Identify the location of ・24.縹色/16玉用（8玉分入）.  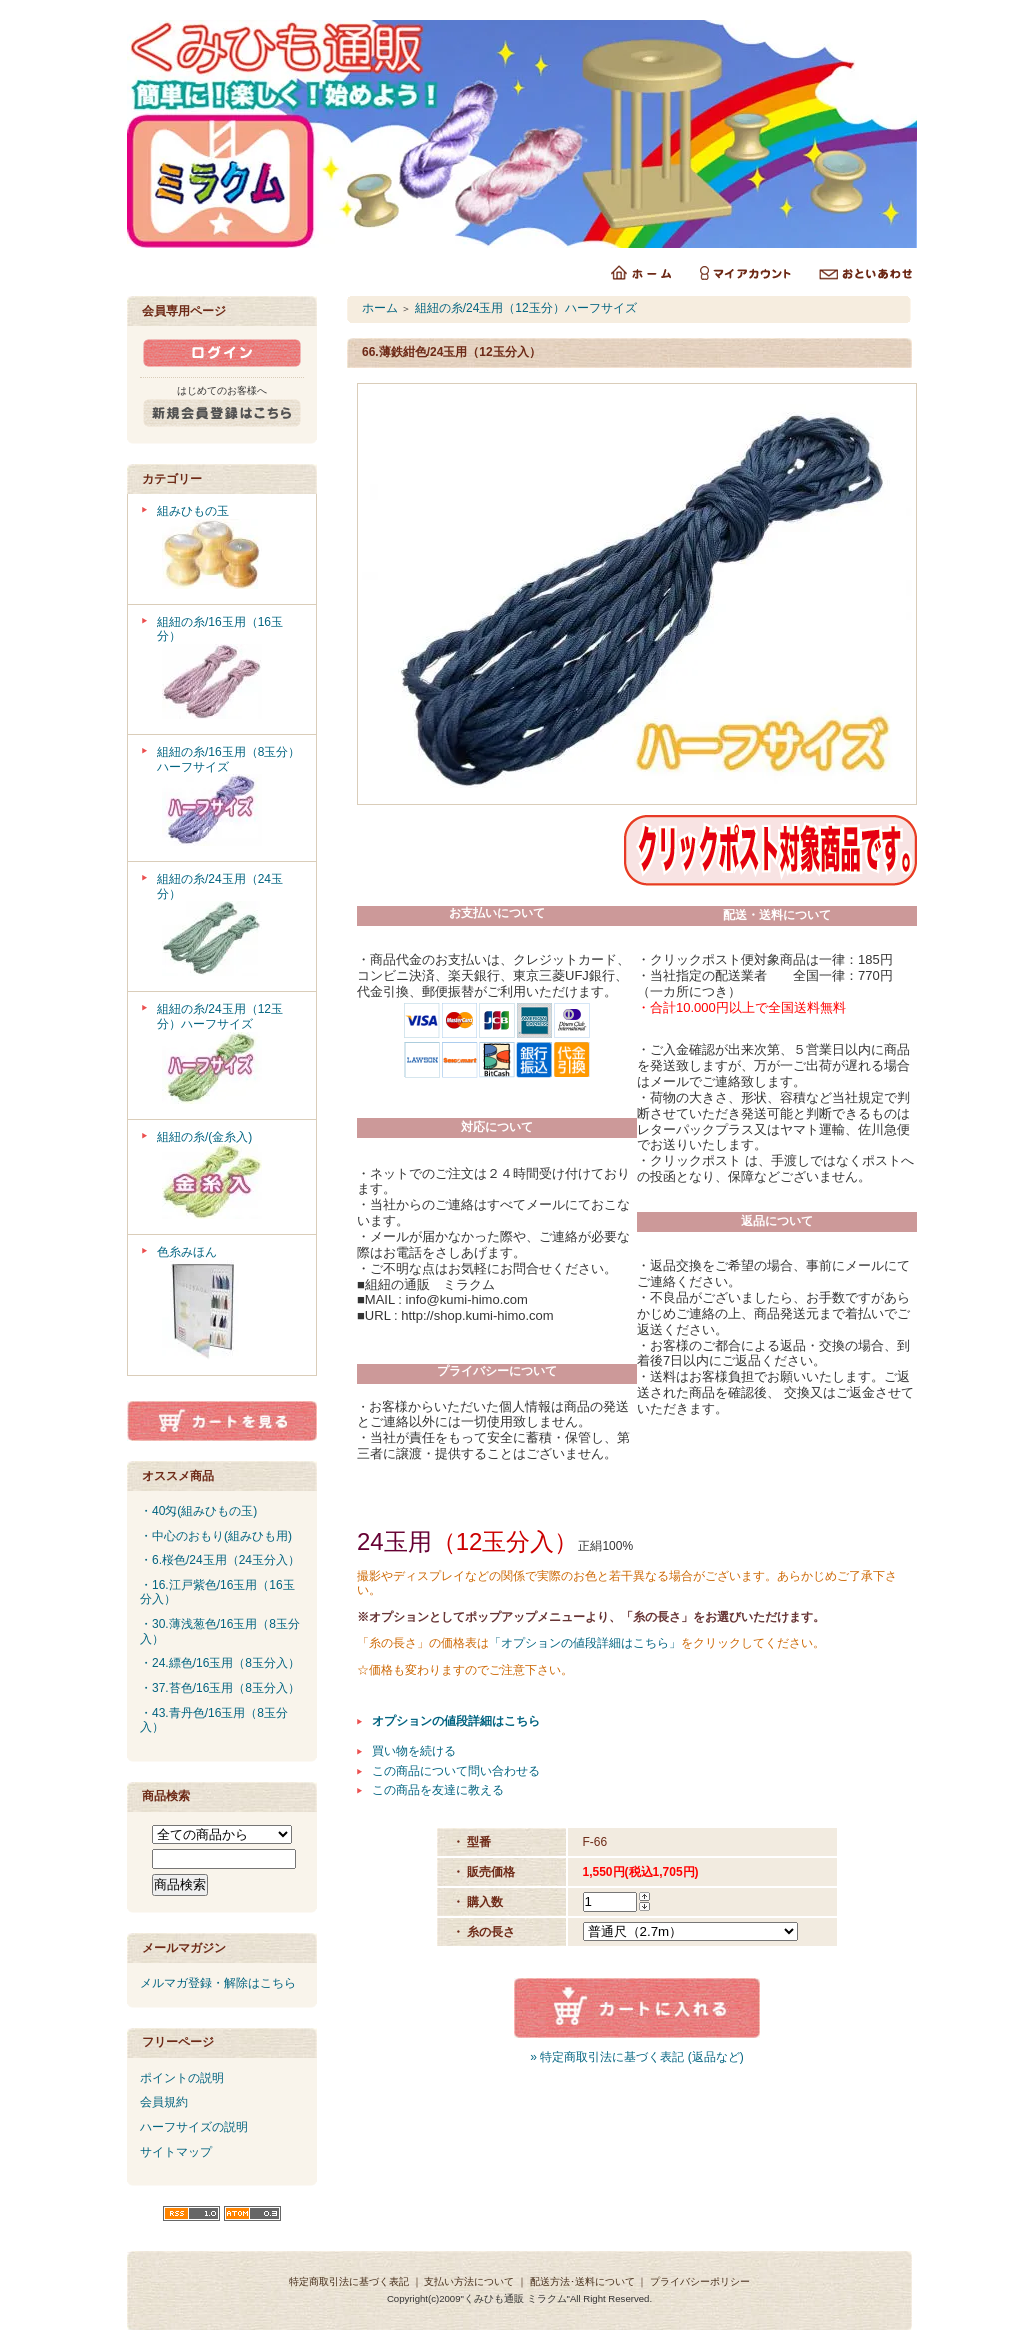
(220, 1663).